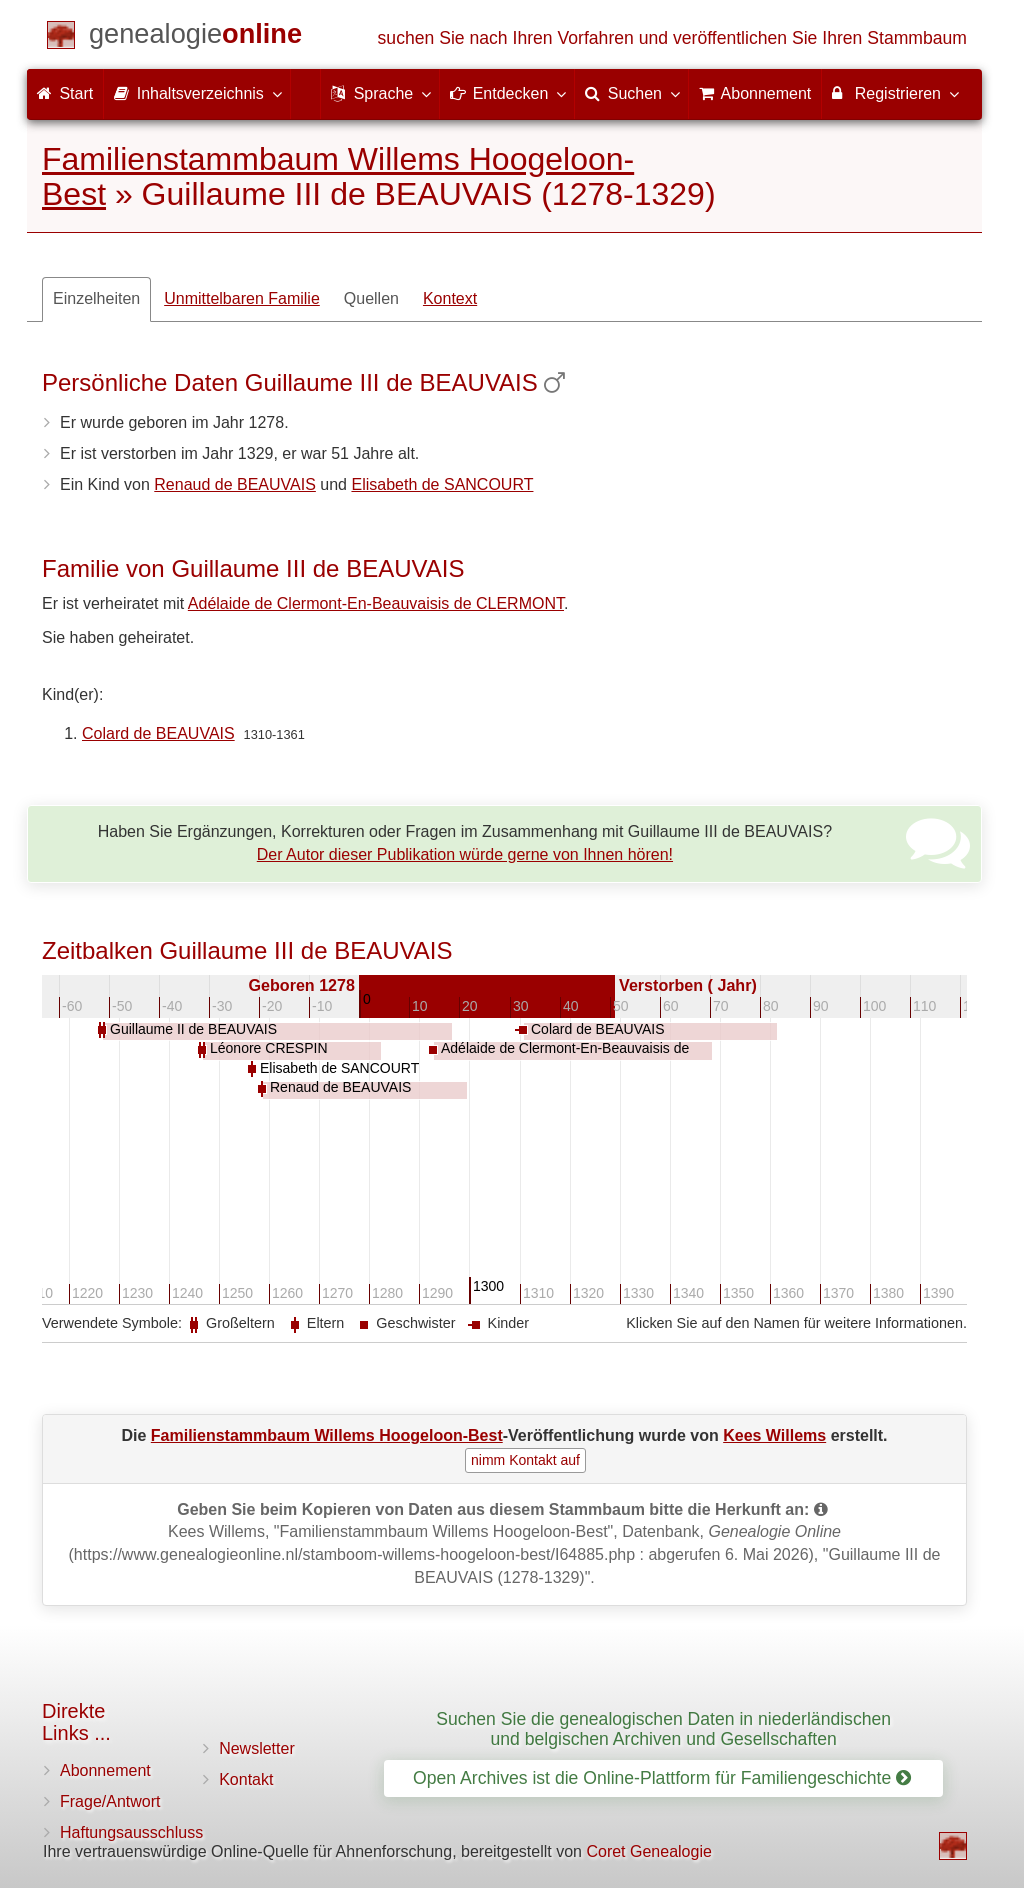  What do you see at coordinates (442, 484) in the screenshot?
I see `Elisabeth de SANCOURT` at bounding box center [442, 484].